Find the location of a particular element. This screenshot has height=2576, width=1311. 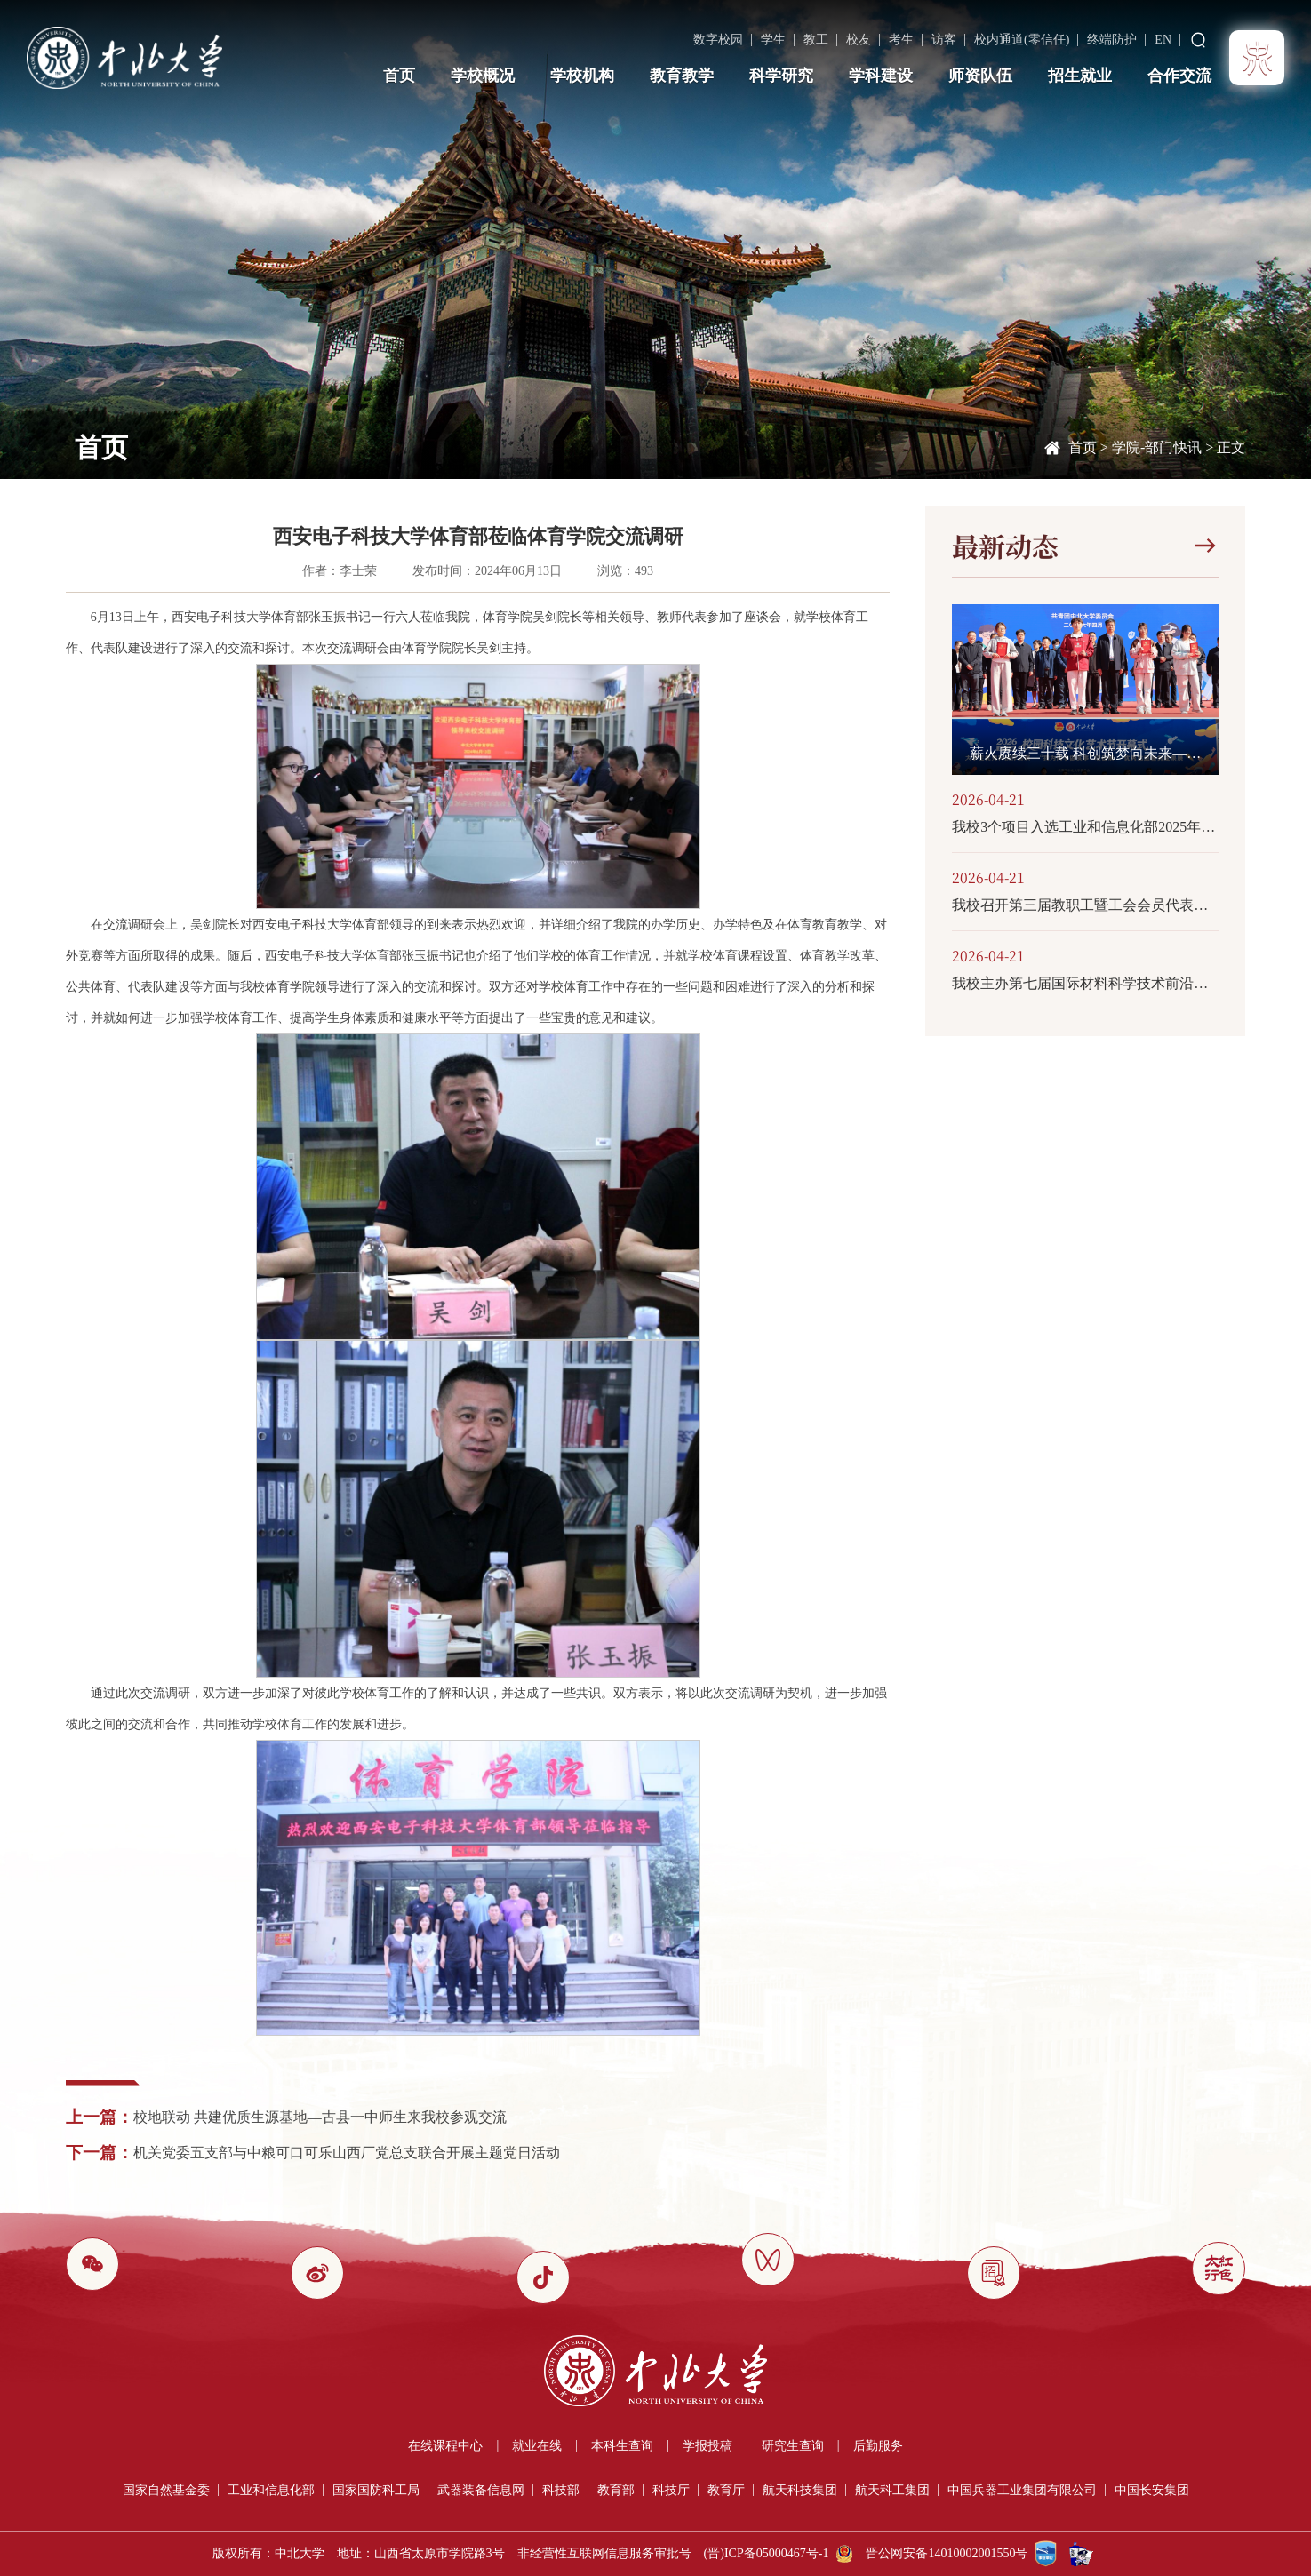

(晋)ICP备05000467号-1 is located at coordinates (766, 2553).